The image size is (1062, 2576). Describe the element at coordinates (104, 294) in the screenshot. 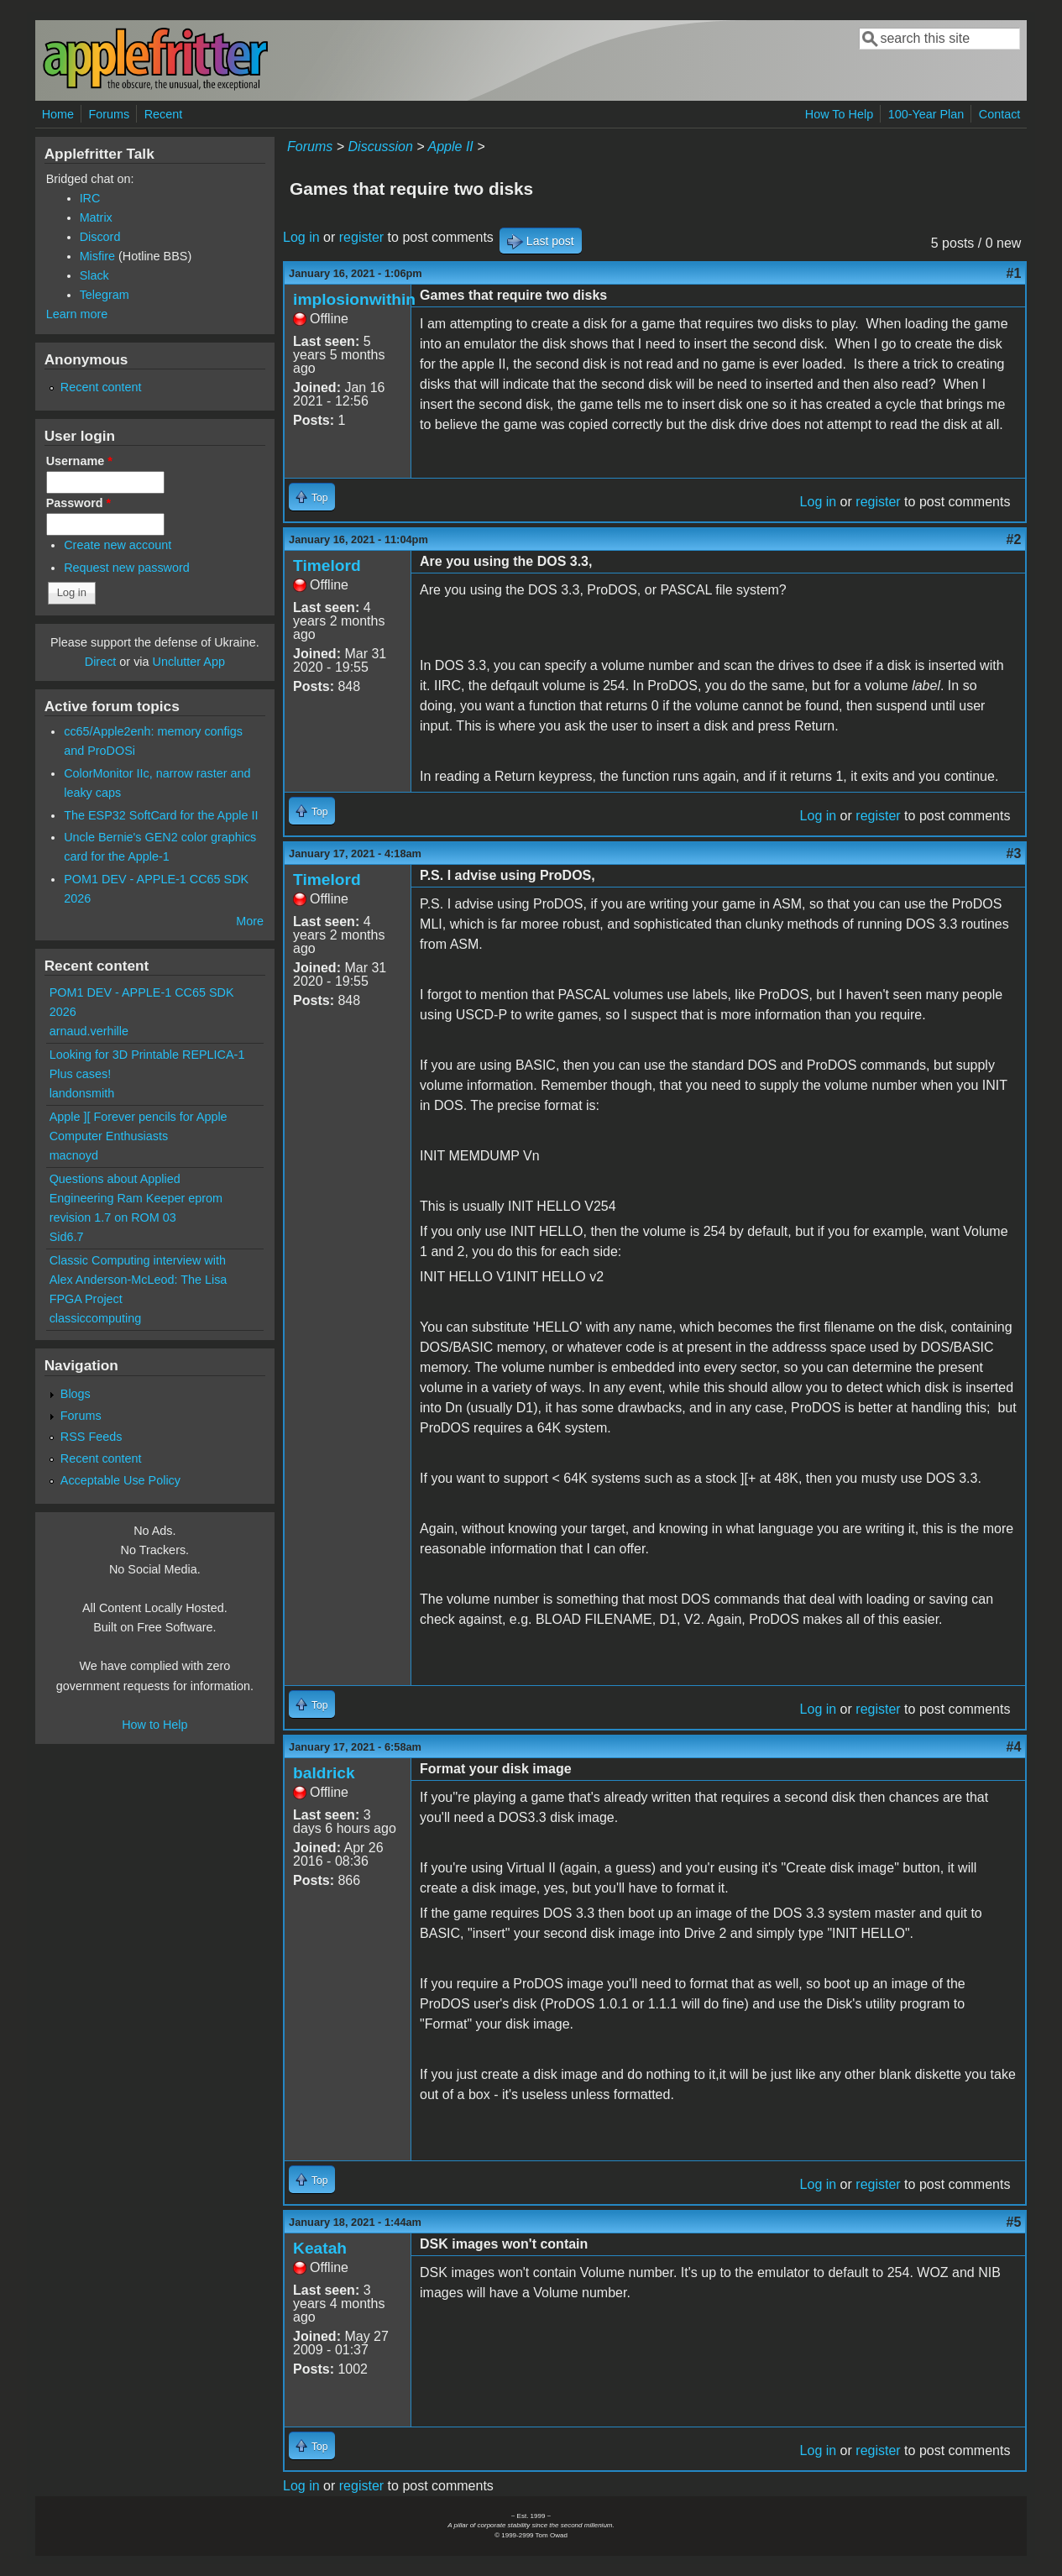

I see `Telegram` at that location.